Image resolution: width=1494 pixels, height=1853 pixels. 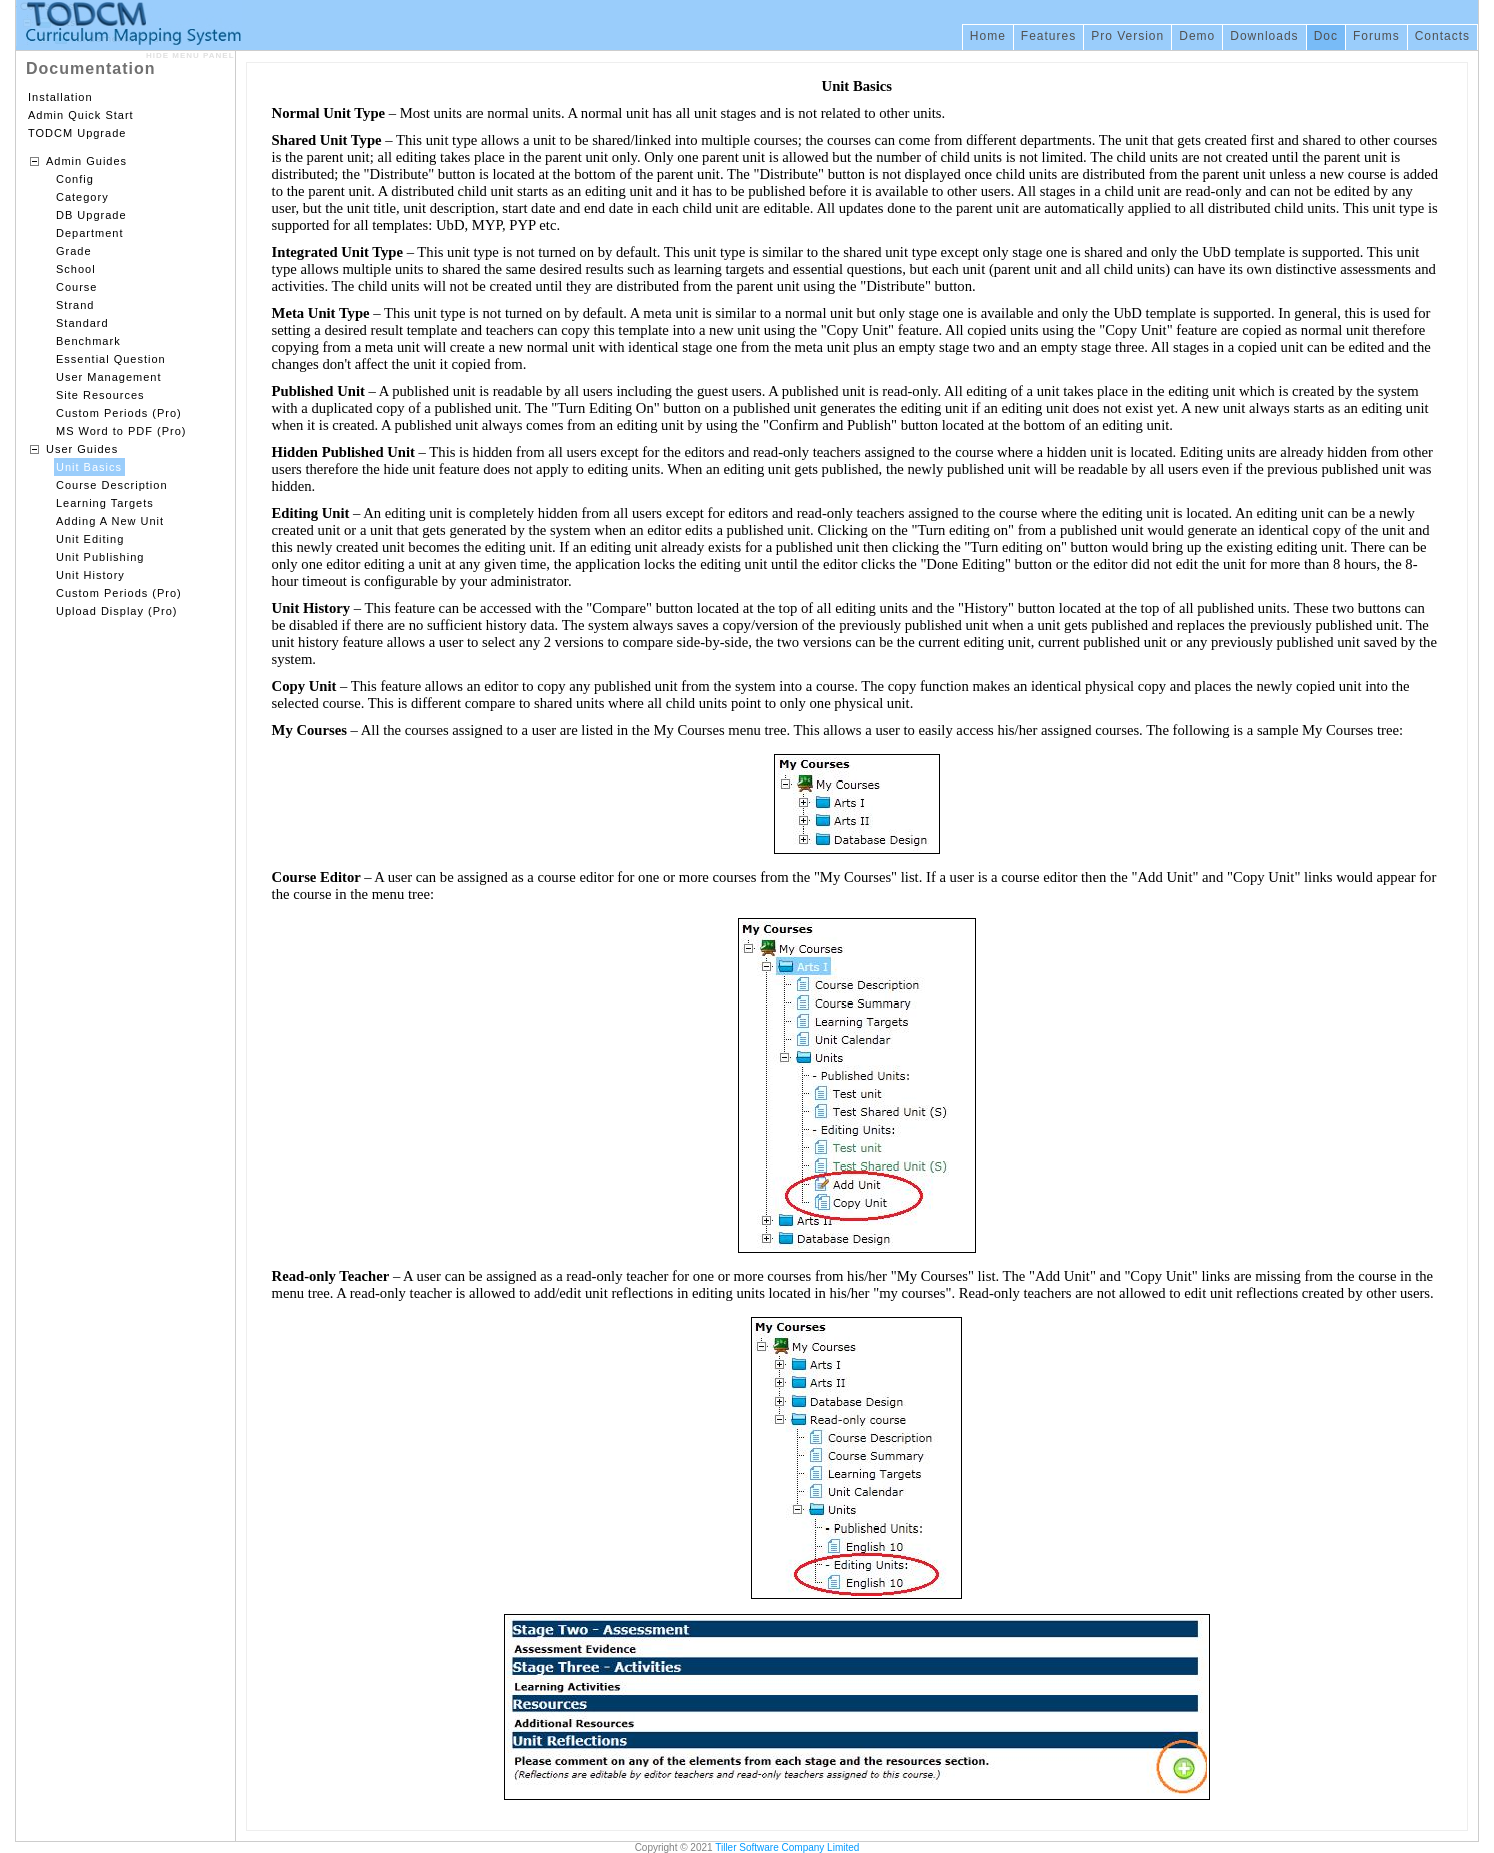 I want to click on Admin Quick Start, so click(x=81, y=115).